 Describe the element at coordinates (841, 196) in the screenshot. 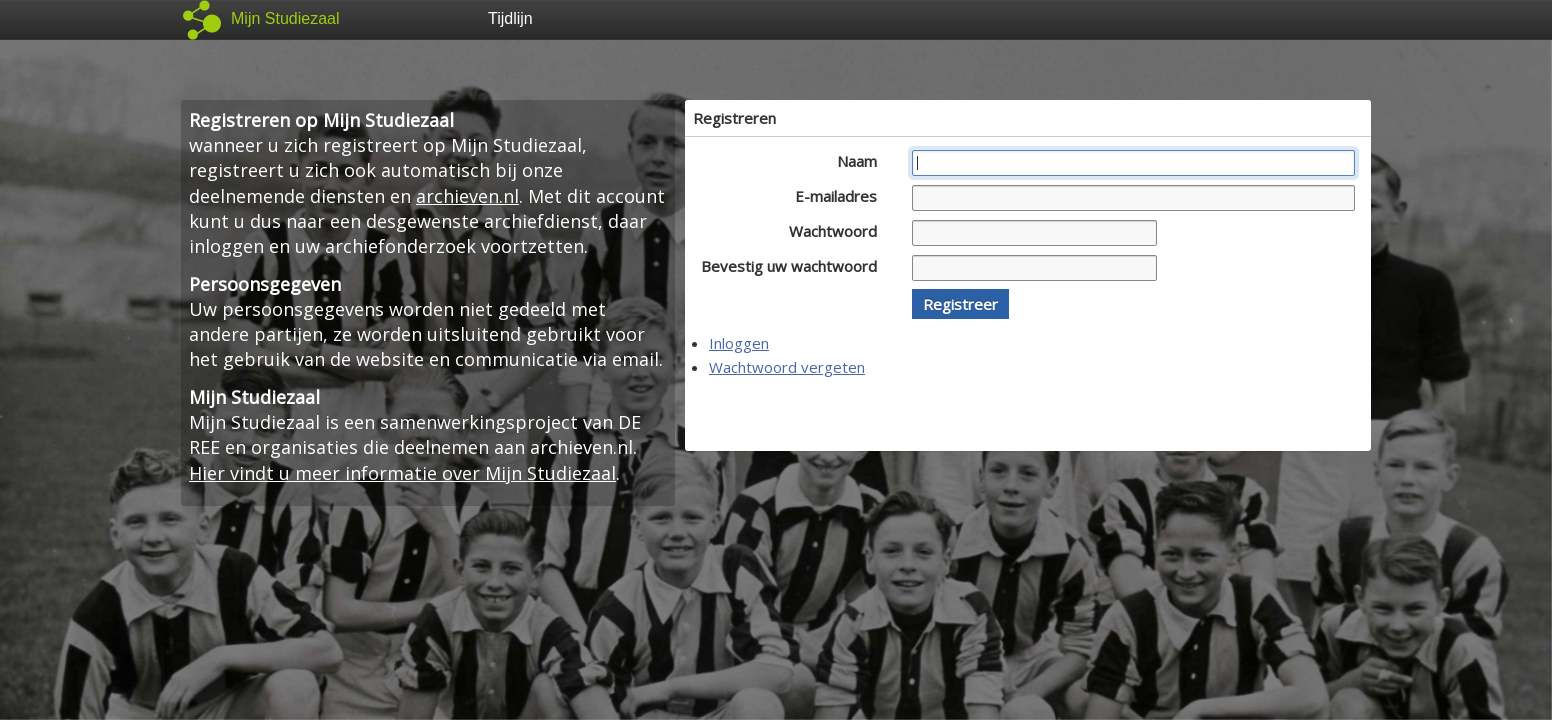

I see `E-mailadres` at that location.